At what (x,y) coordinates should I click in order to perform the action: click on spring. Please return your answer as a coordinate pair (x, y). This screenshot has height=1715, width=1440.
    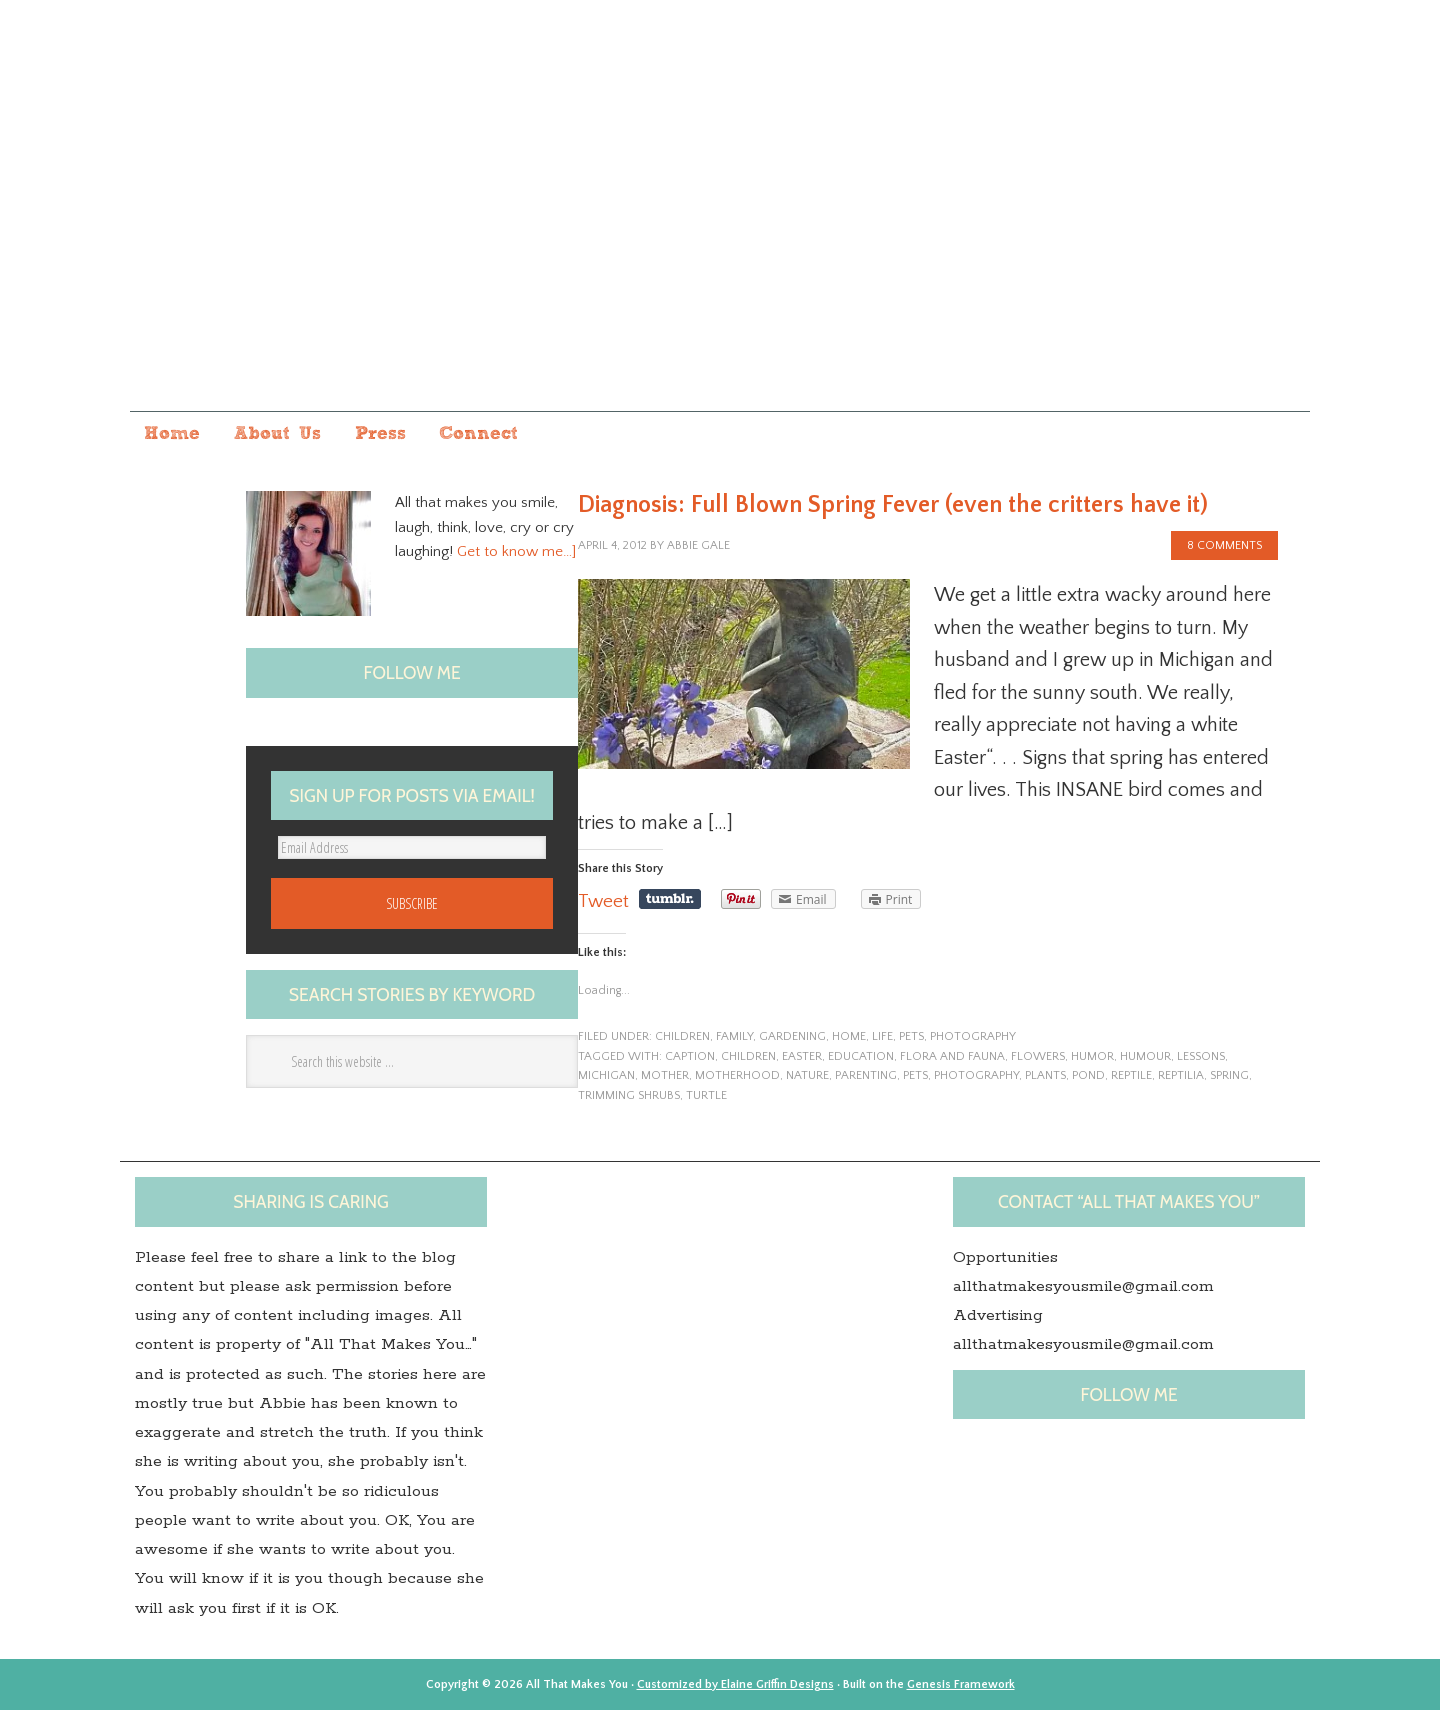
    Looking at the image, I should click on (1229, 1080).